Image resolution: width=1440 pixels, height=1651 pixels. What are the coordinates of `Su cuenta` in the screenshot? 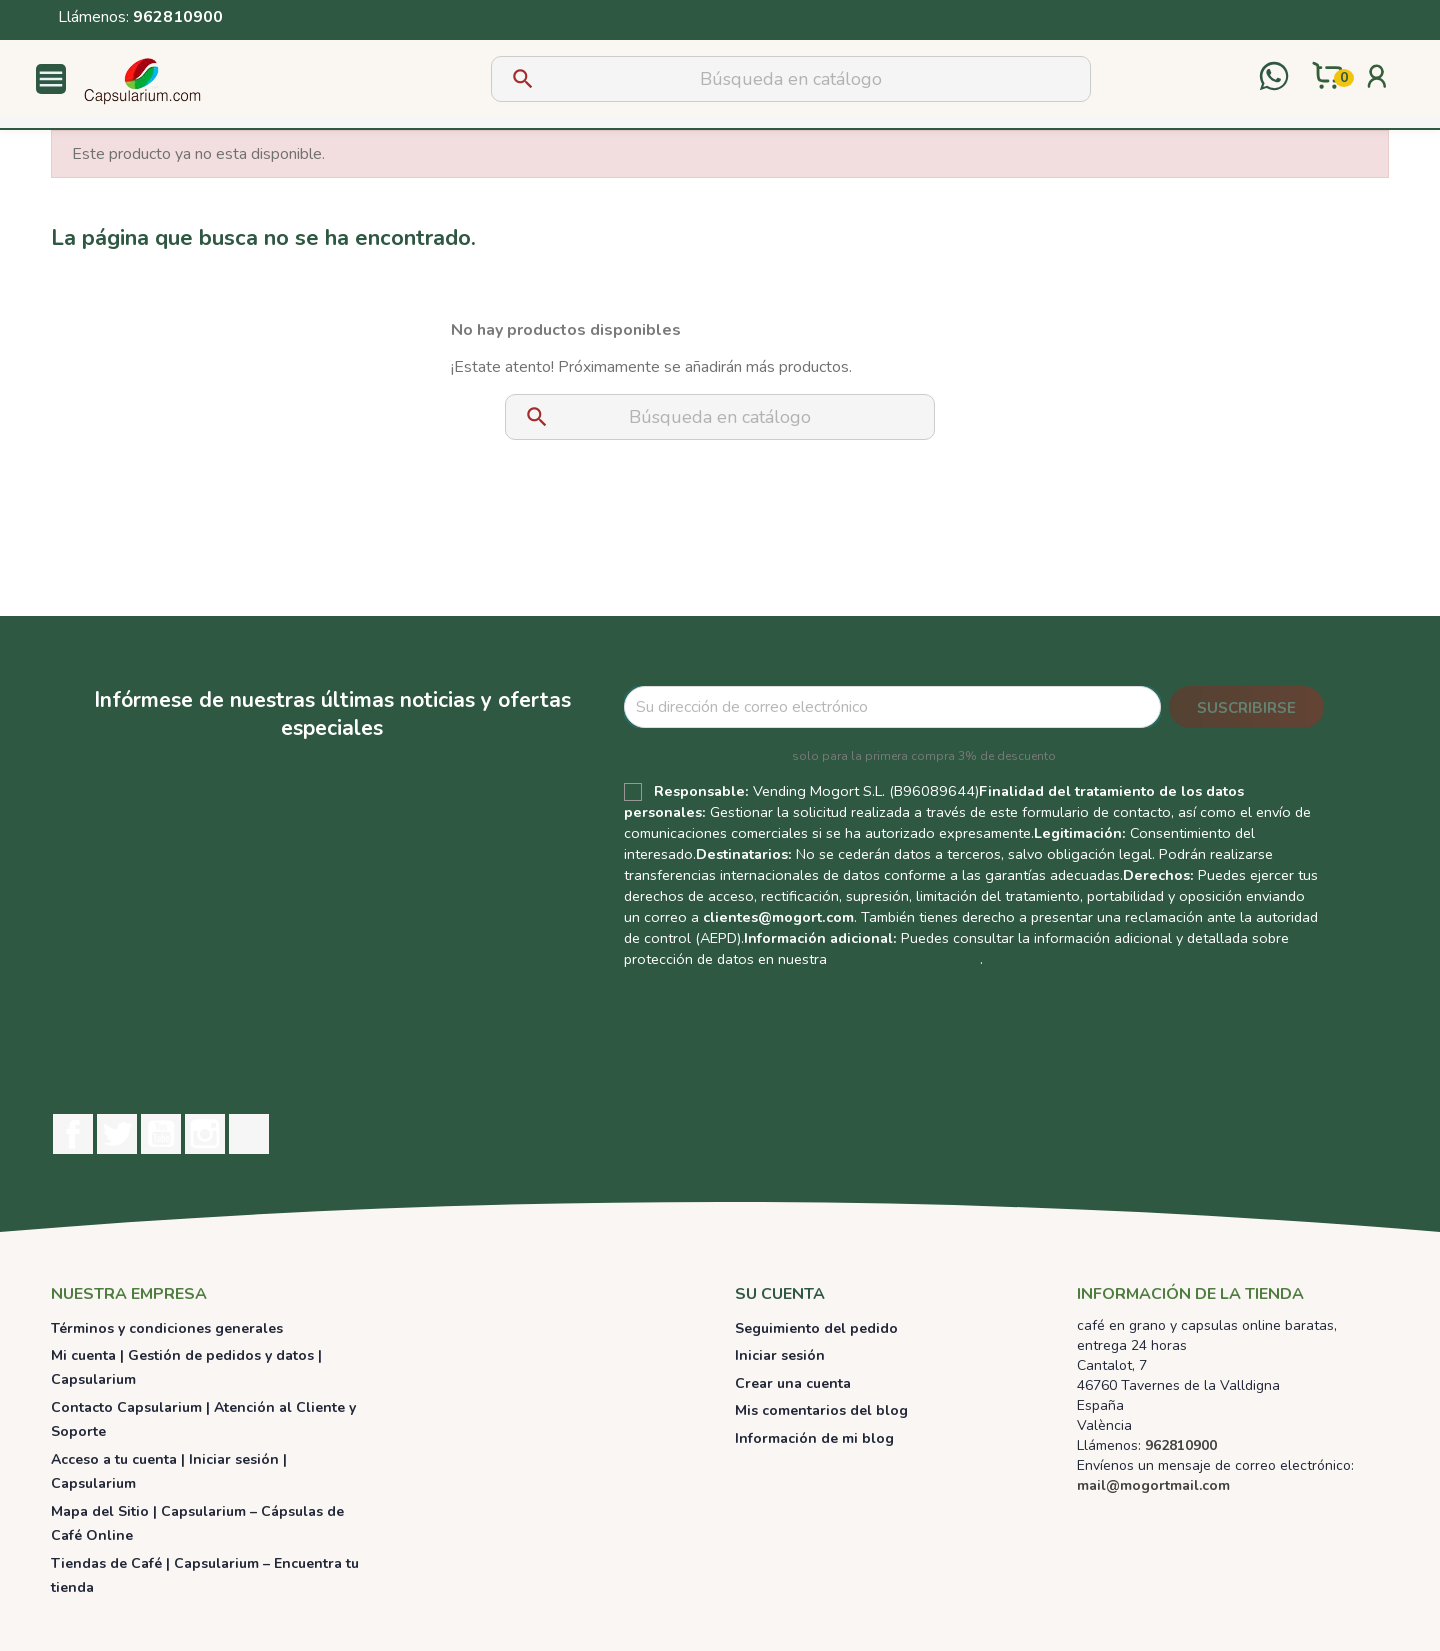 It's located at (780, 1294).